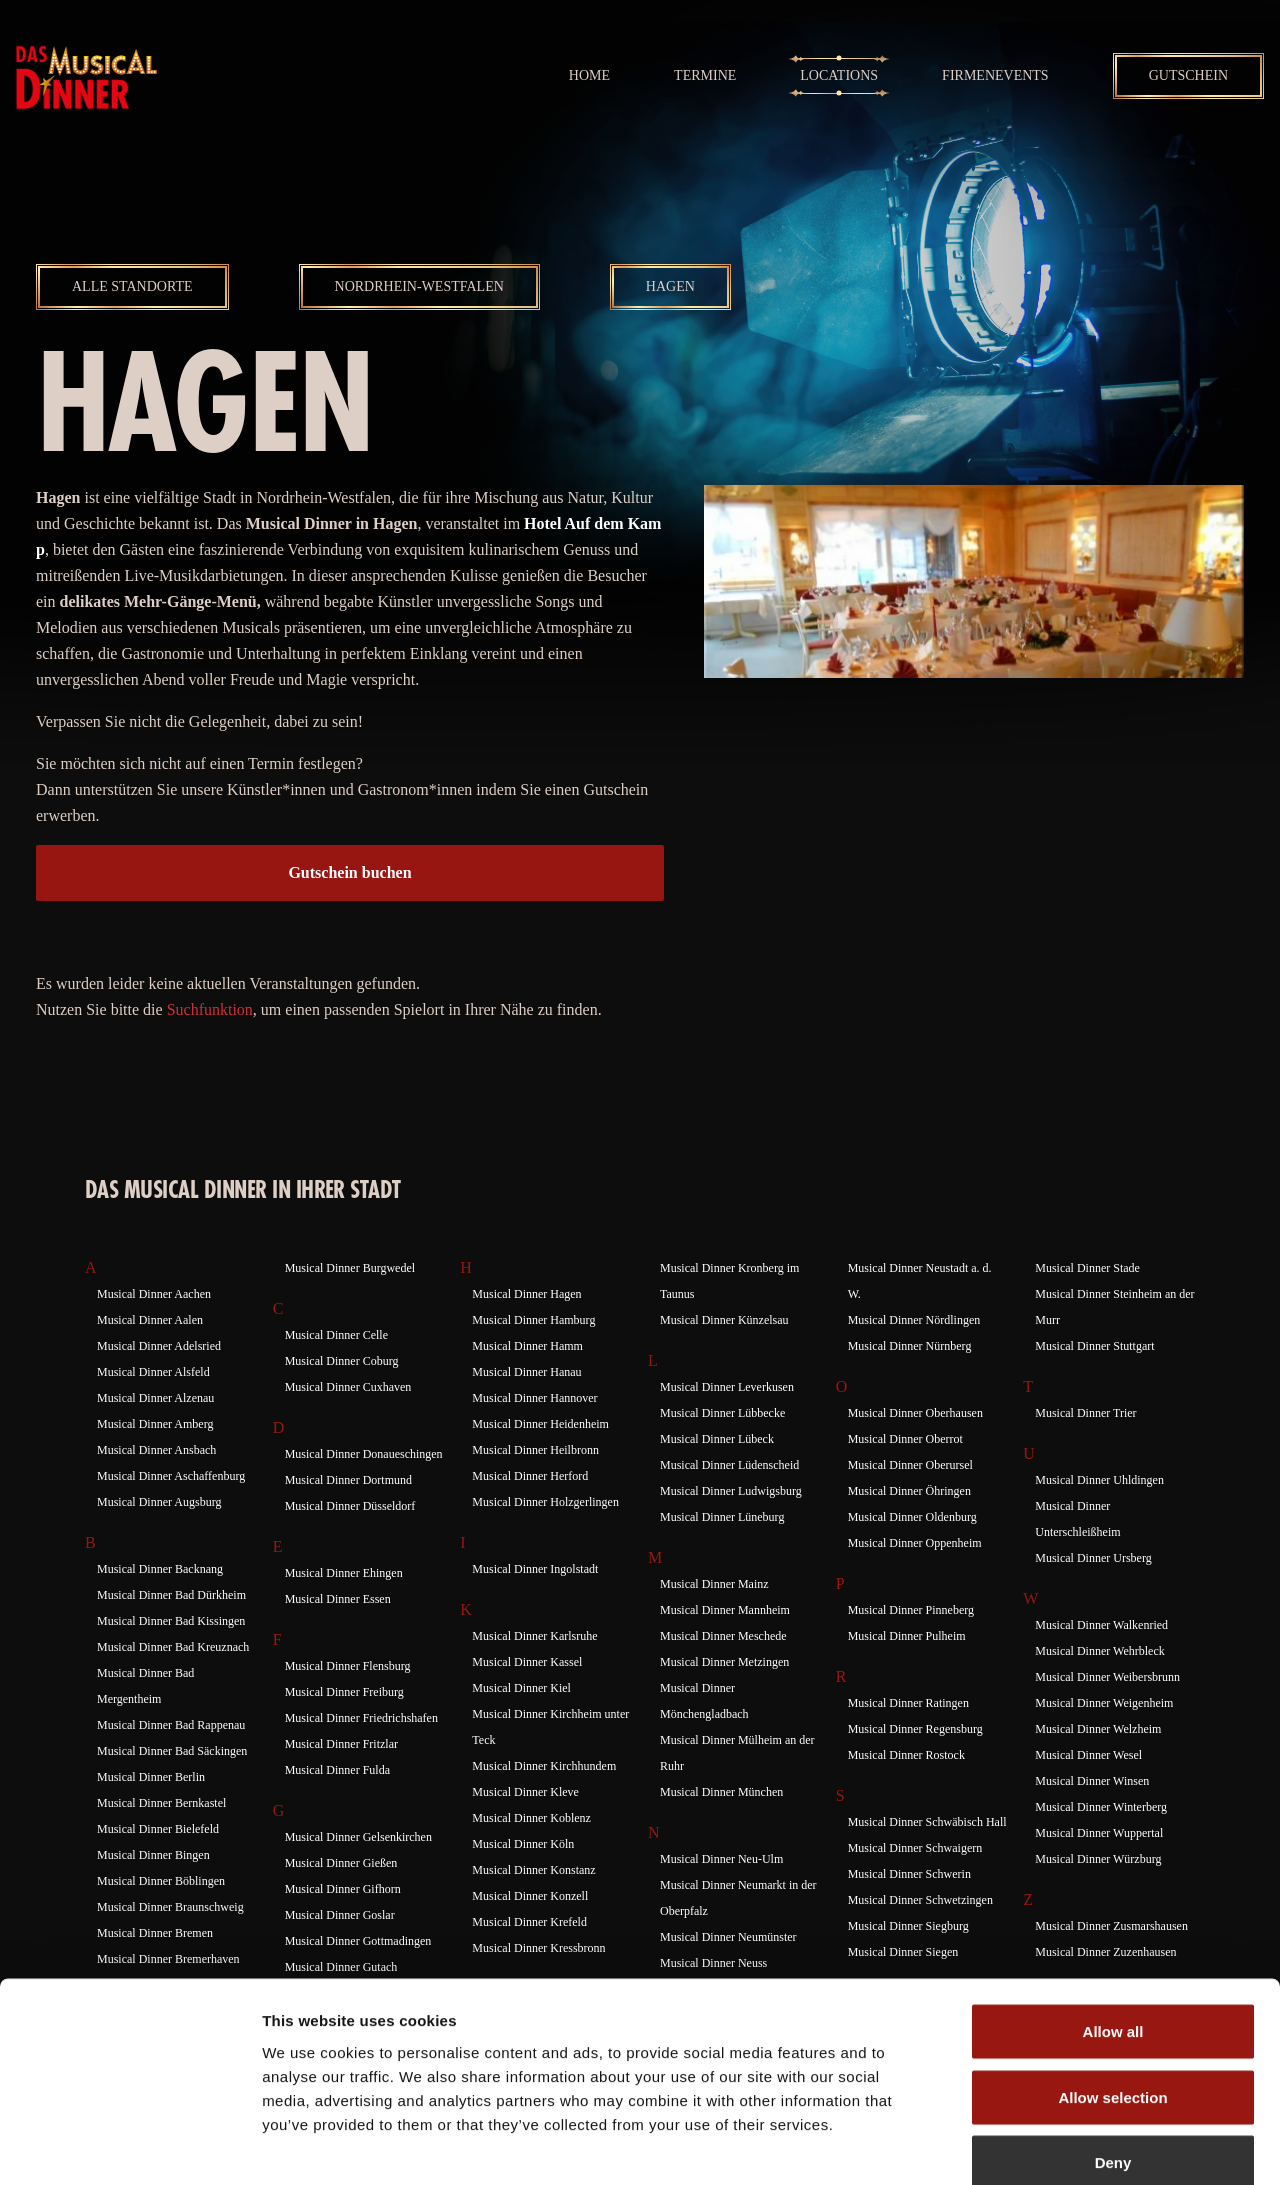  What do you see at coordinates (723, 1636) in the screenshot?
I see `Musical Dinner Meschede` at bounding box center [723, 1636].